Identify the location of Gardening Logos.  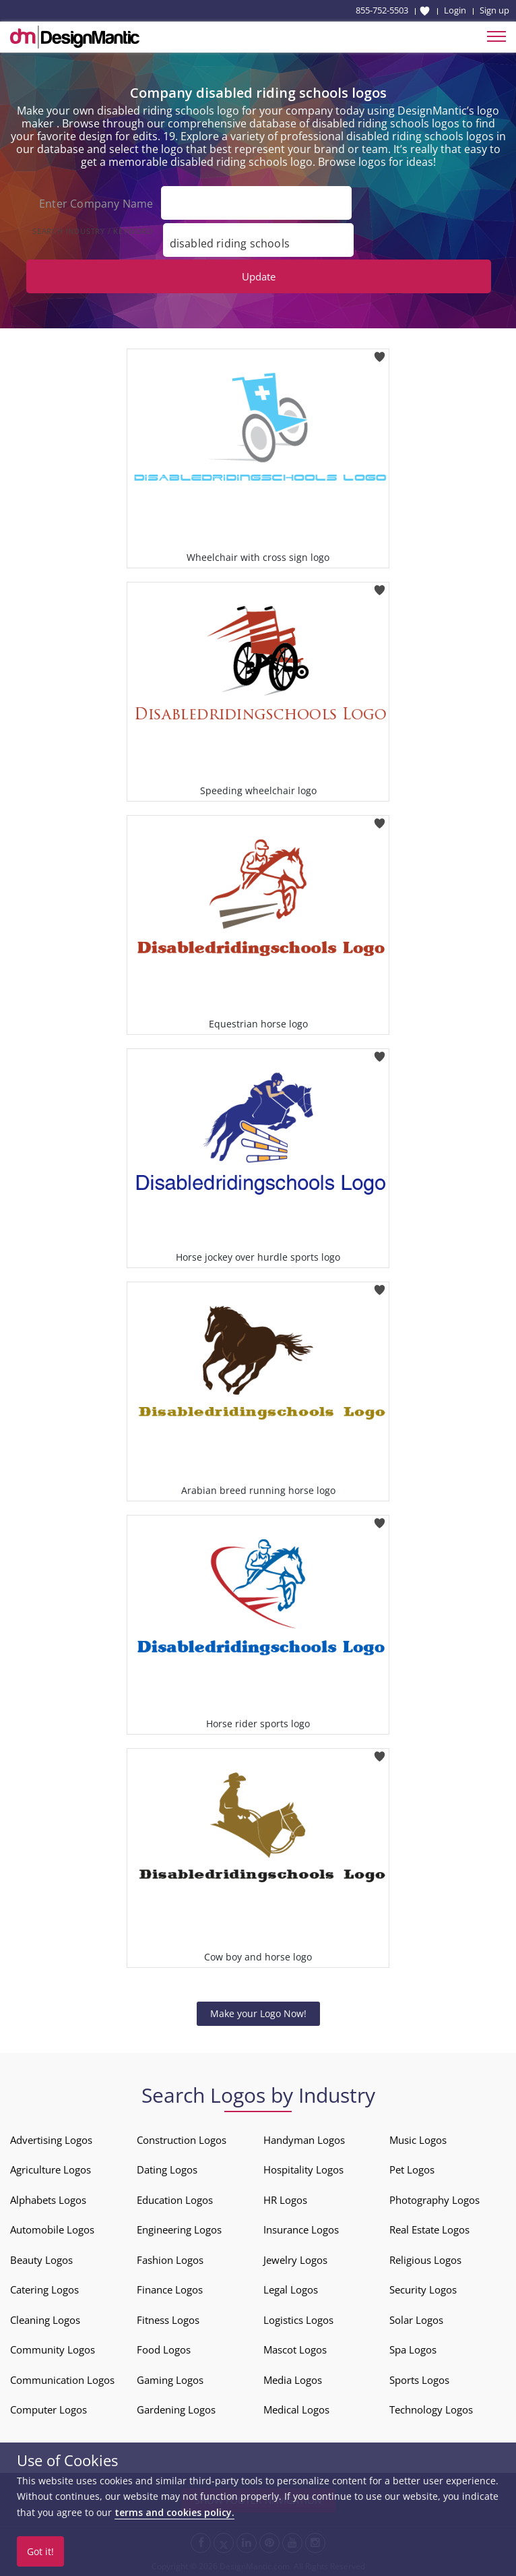
(176, 2409).